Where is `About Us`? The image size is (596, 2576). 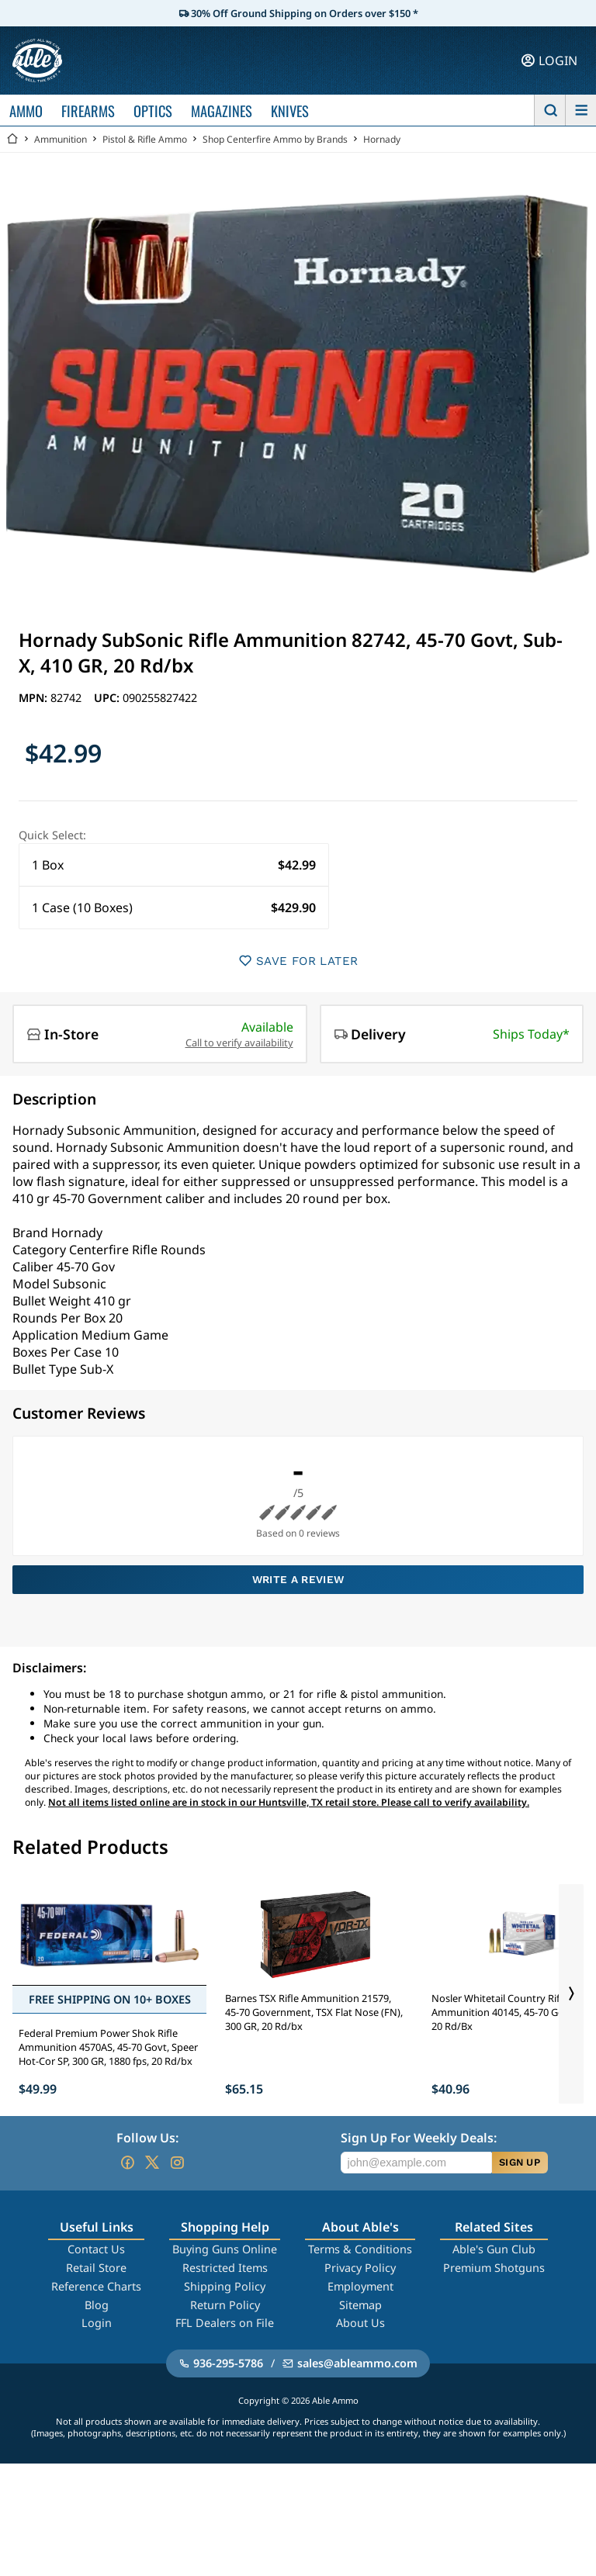 About Us is located at coordinates (360, 2322).